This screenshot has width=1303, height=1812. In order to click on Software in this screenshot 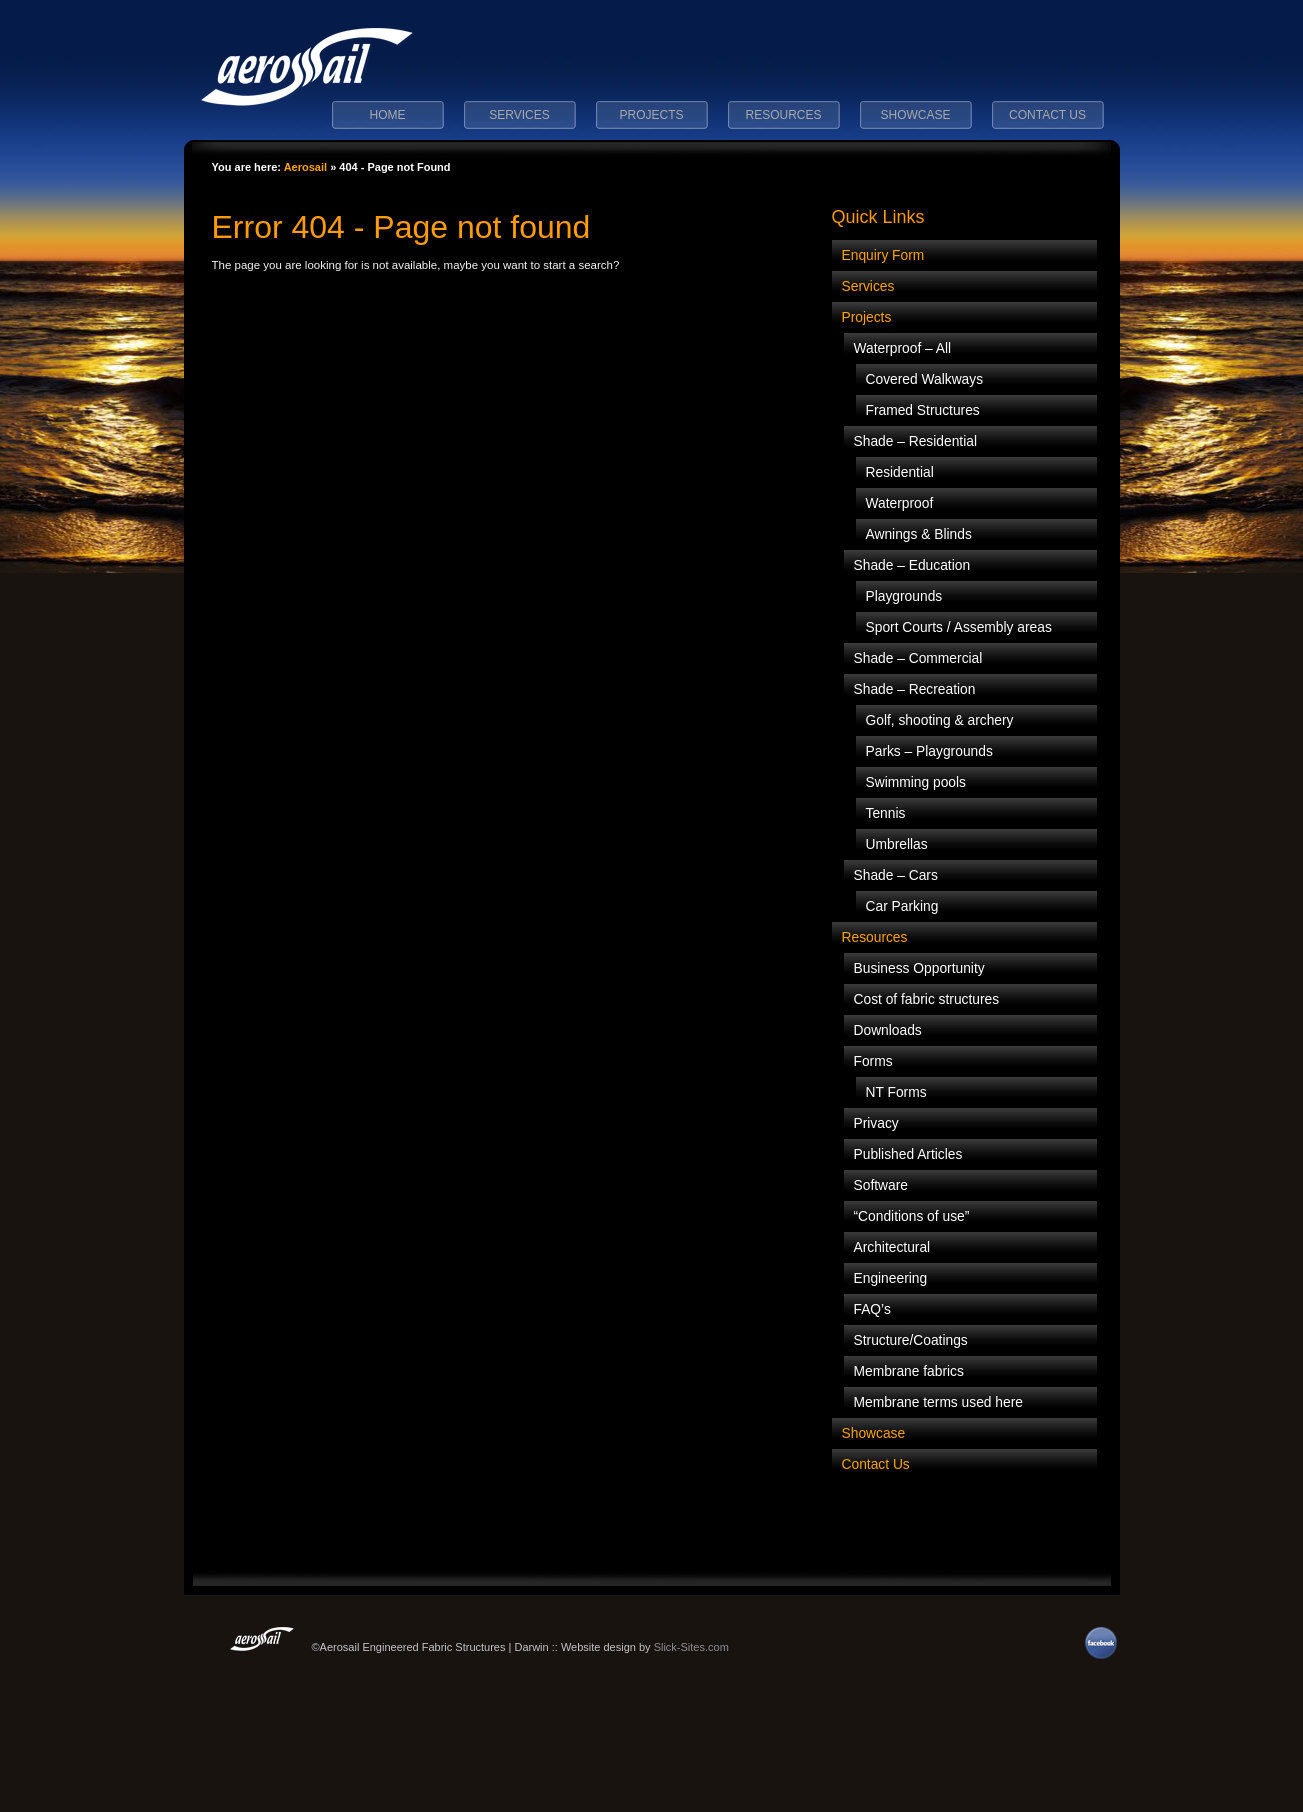, I will do `click(881, 1185)`.